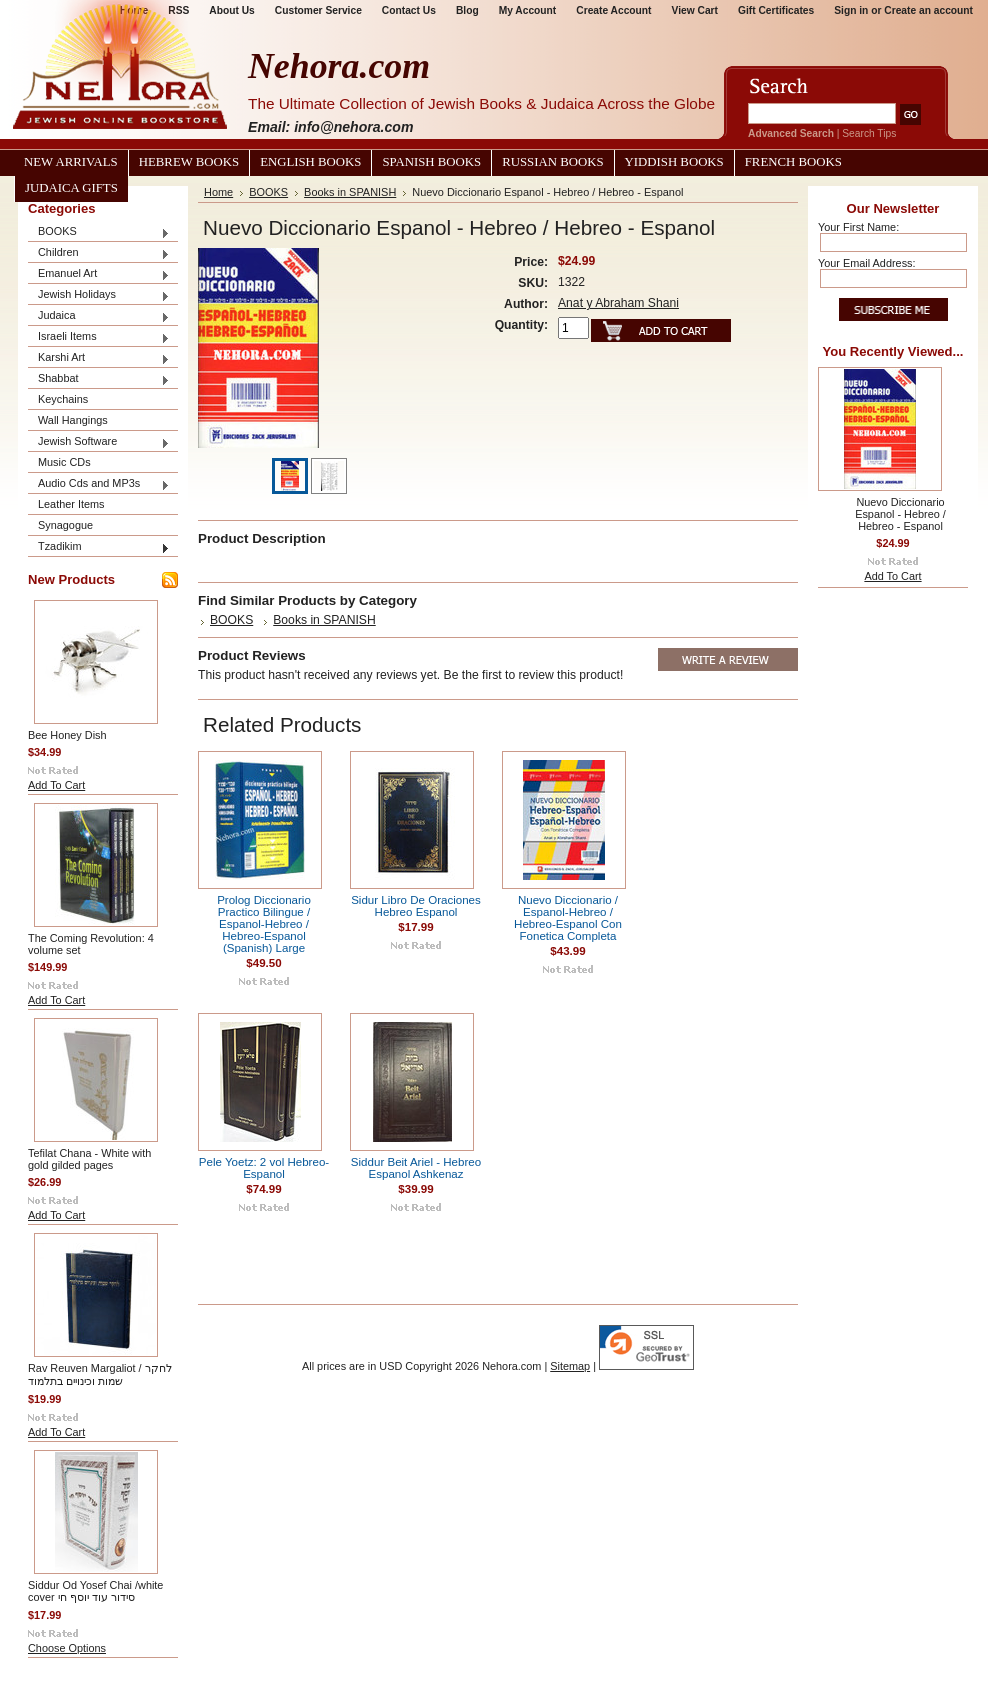 This screenshot has width=988, height=1683. What do you see at coordinates (56, 785) in the screenshot?
I see `Add To Cart` at bounding box center [56, 785].